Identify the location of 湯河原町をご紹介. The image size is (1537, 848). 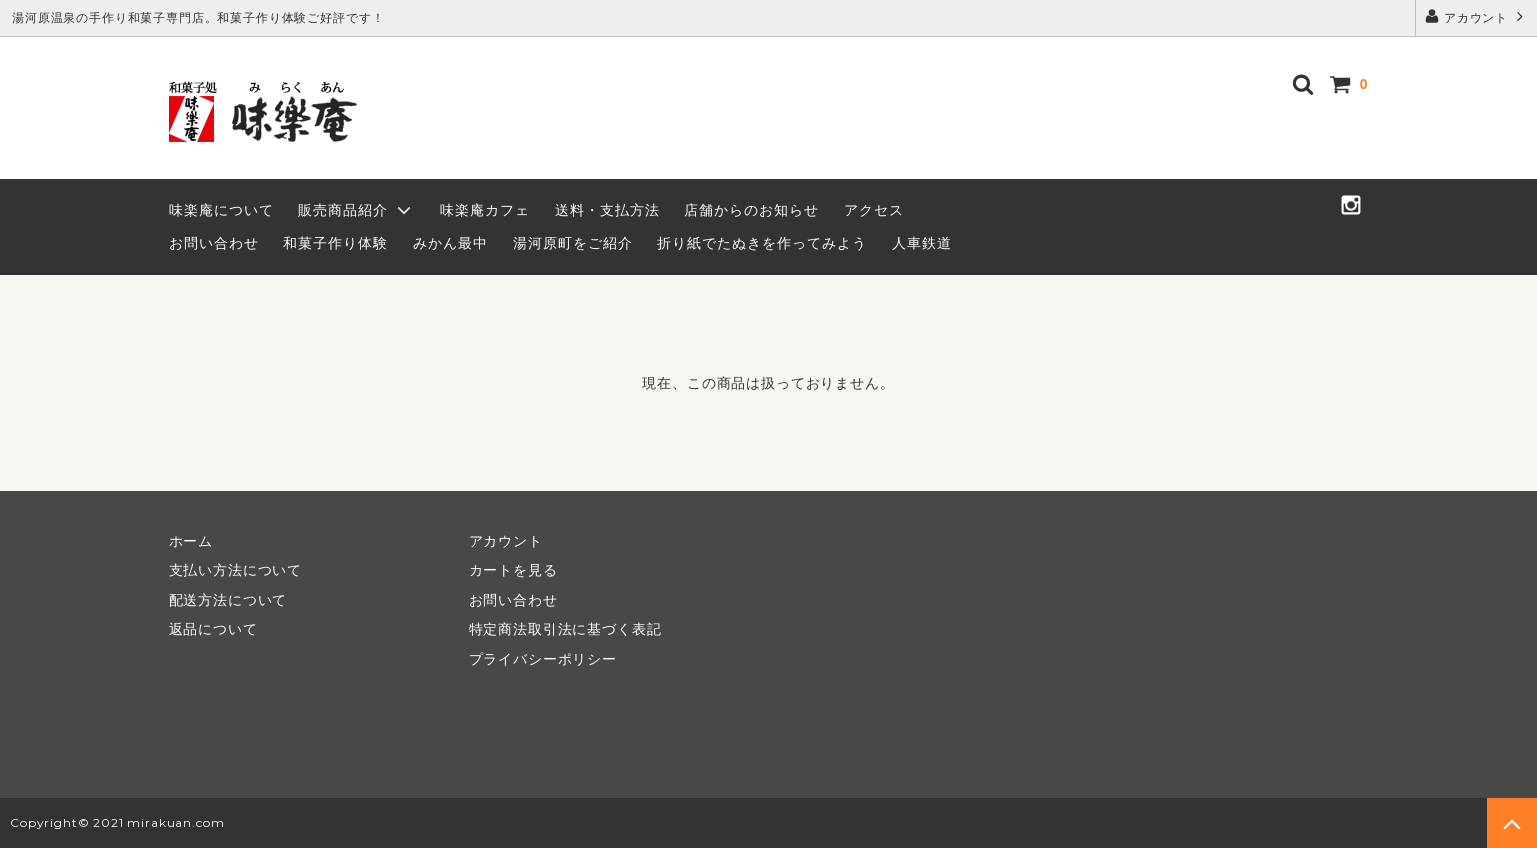
(573, 243).